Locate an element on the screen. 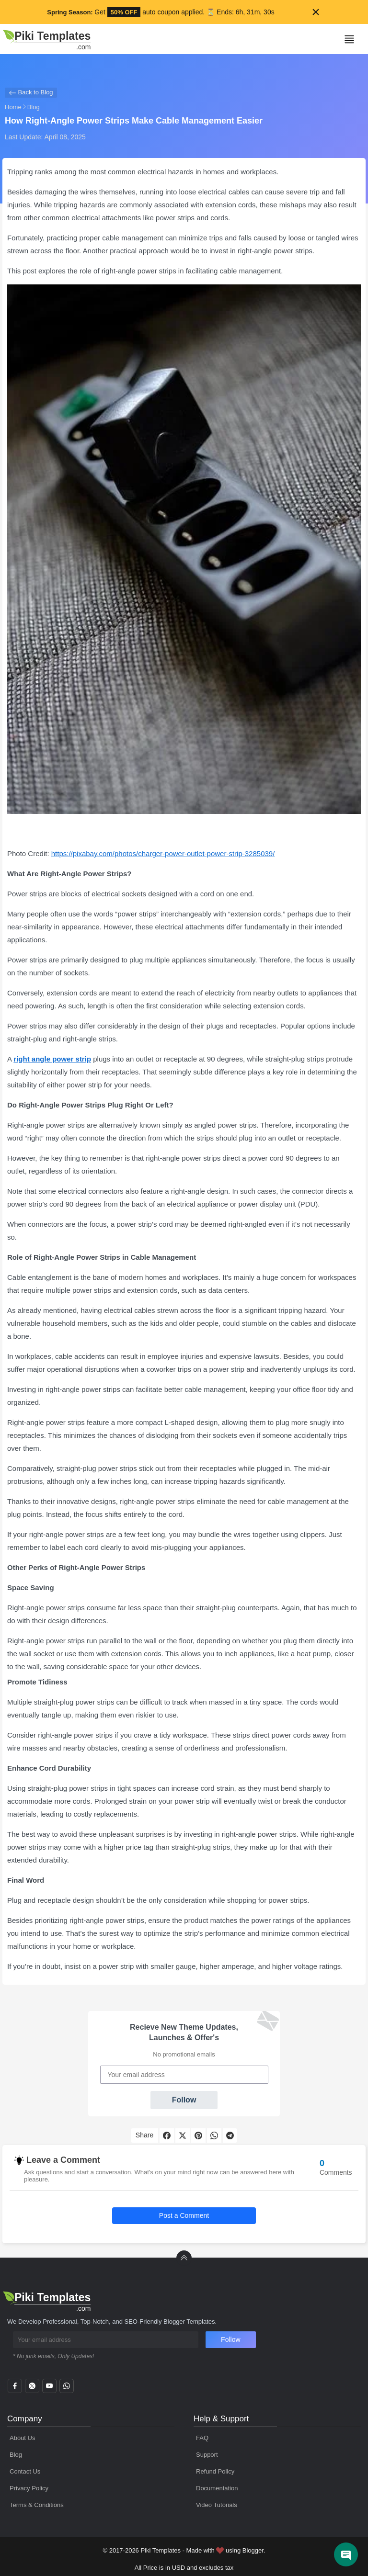 This screenshot has width=368, height=2576. FAQ is located at coordinates (202, 2437).